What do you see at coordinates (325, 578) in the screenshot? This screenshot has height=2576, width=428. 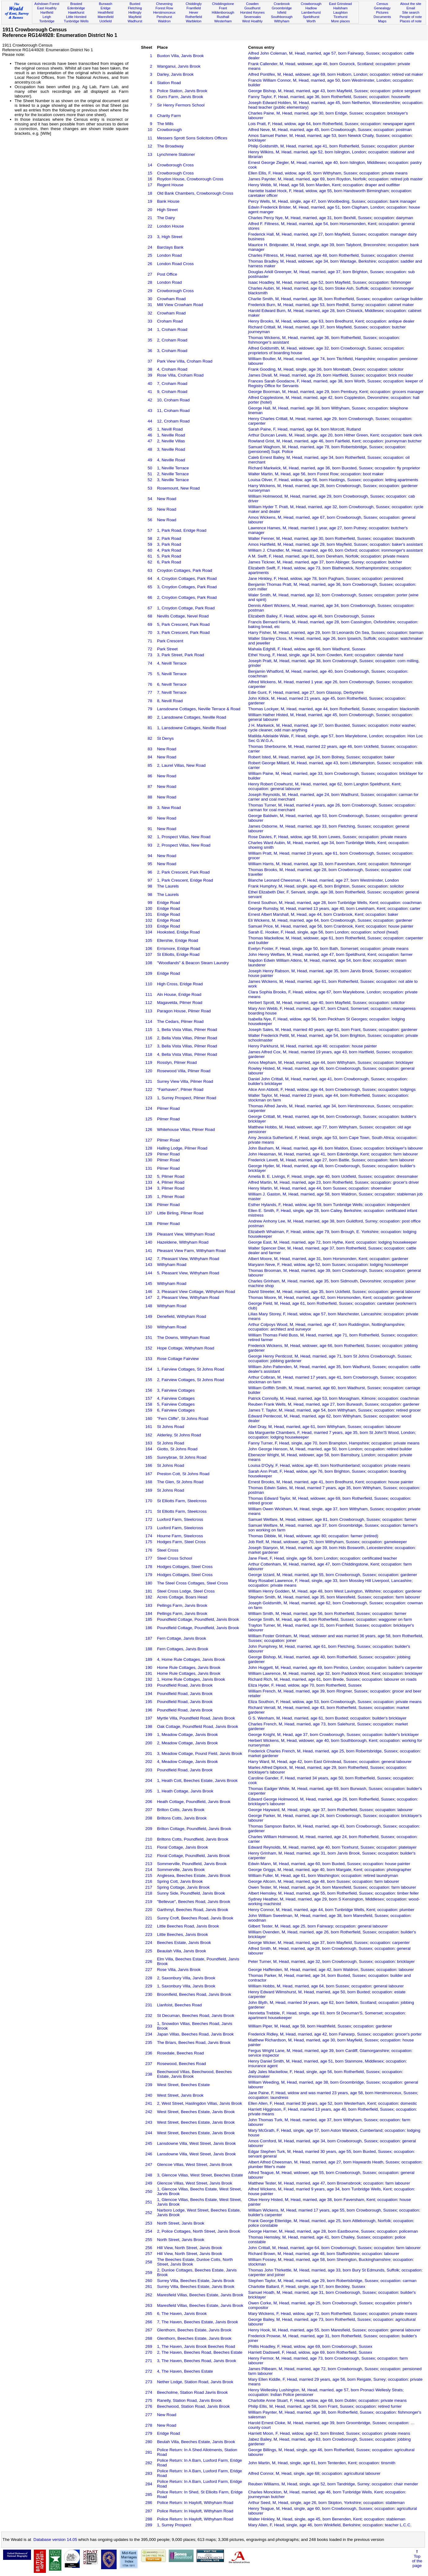 I see `Jane Hinkley, F, Head, widow, age 78, born Pagham, Sussex; occupation: pensioned` at bounding box center [325, 578].